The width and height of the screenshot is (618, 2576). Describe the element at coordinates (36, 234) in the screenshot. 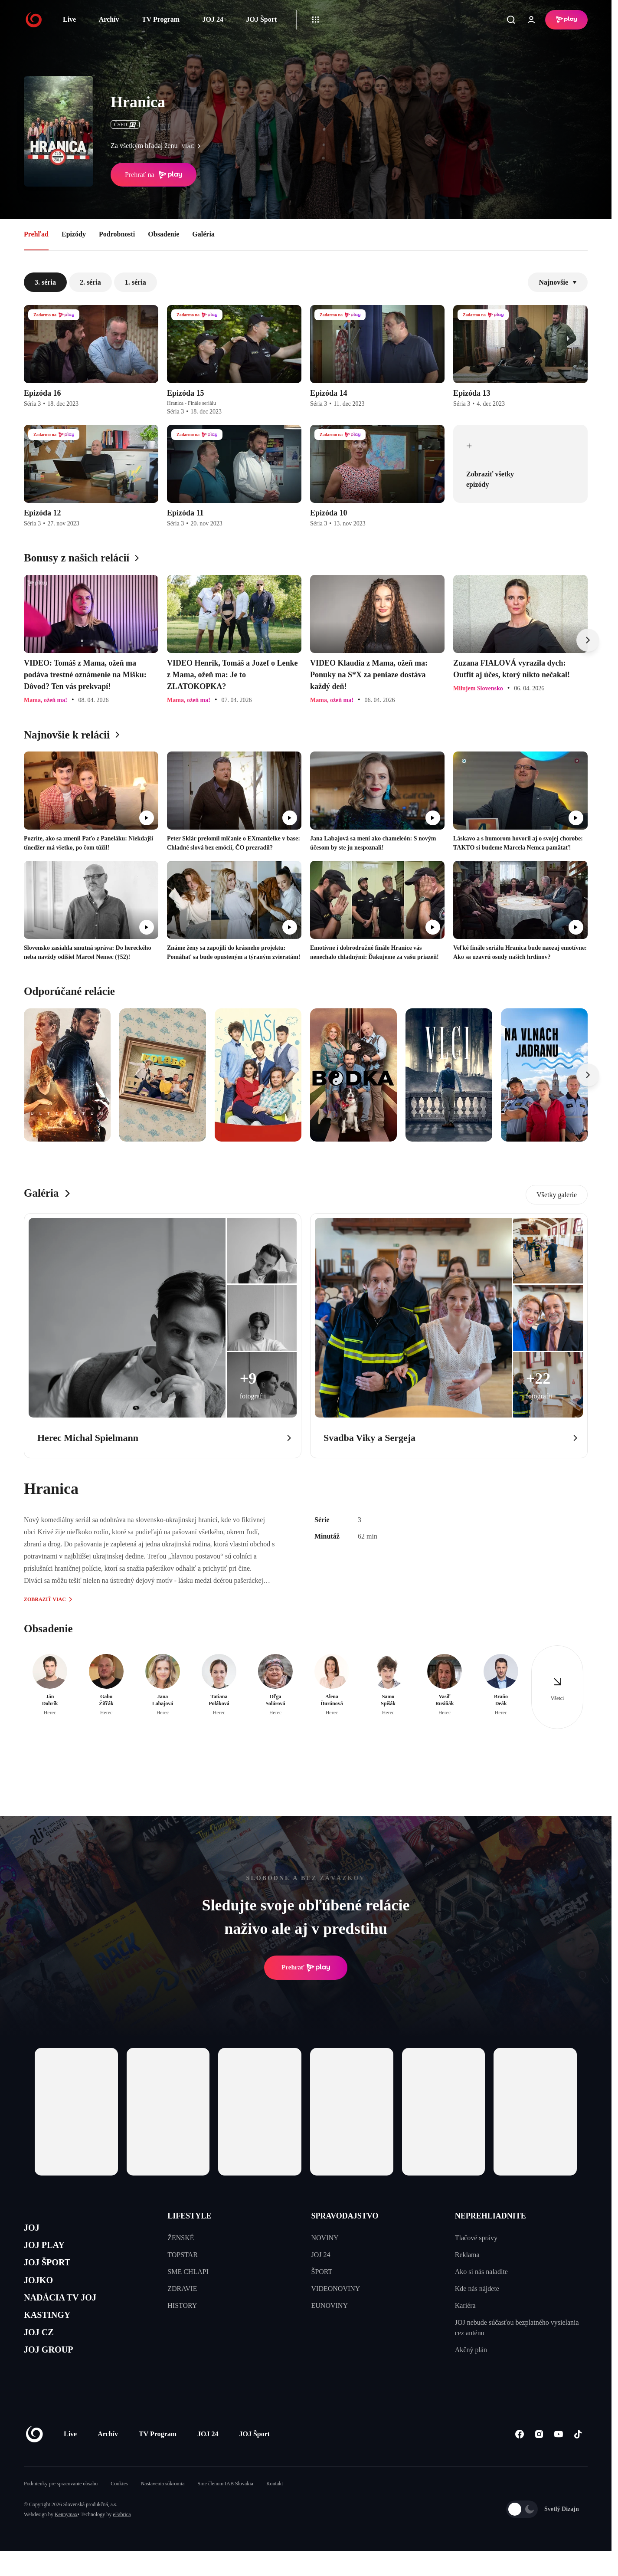

I see `Prehľad` at that location.